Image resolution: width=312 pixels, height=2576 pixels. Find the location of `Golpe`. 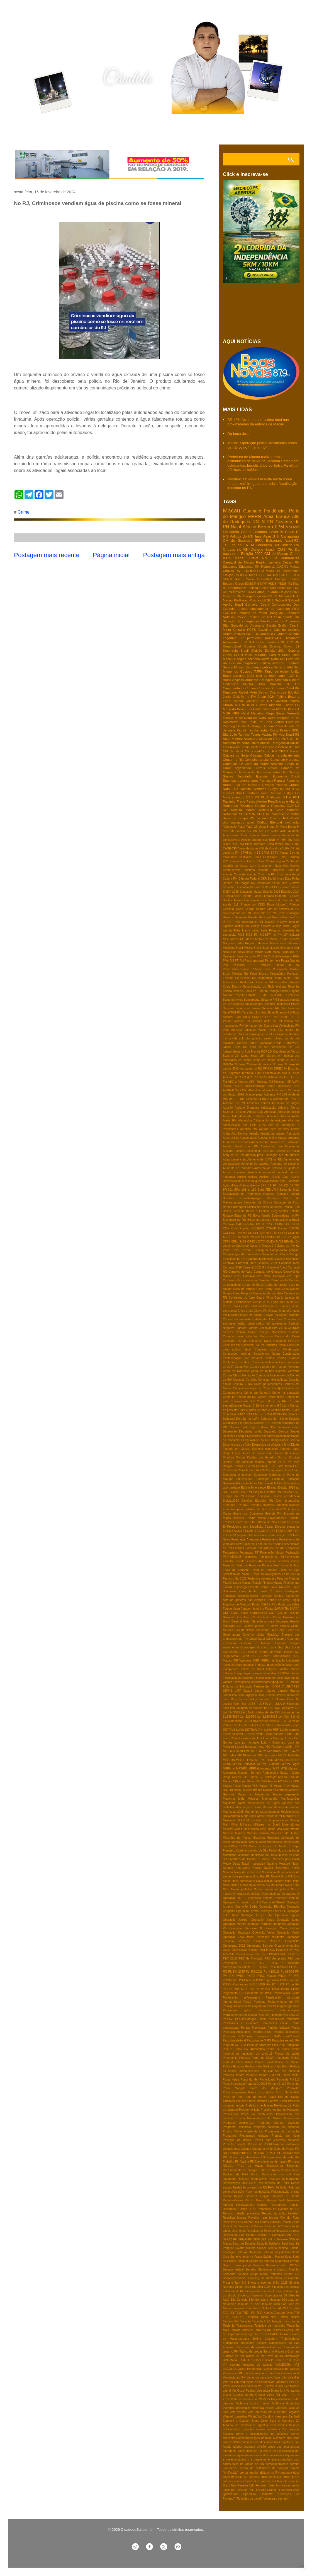

Golpe is located at coordinates (281, 1630).